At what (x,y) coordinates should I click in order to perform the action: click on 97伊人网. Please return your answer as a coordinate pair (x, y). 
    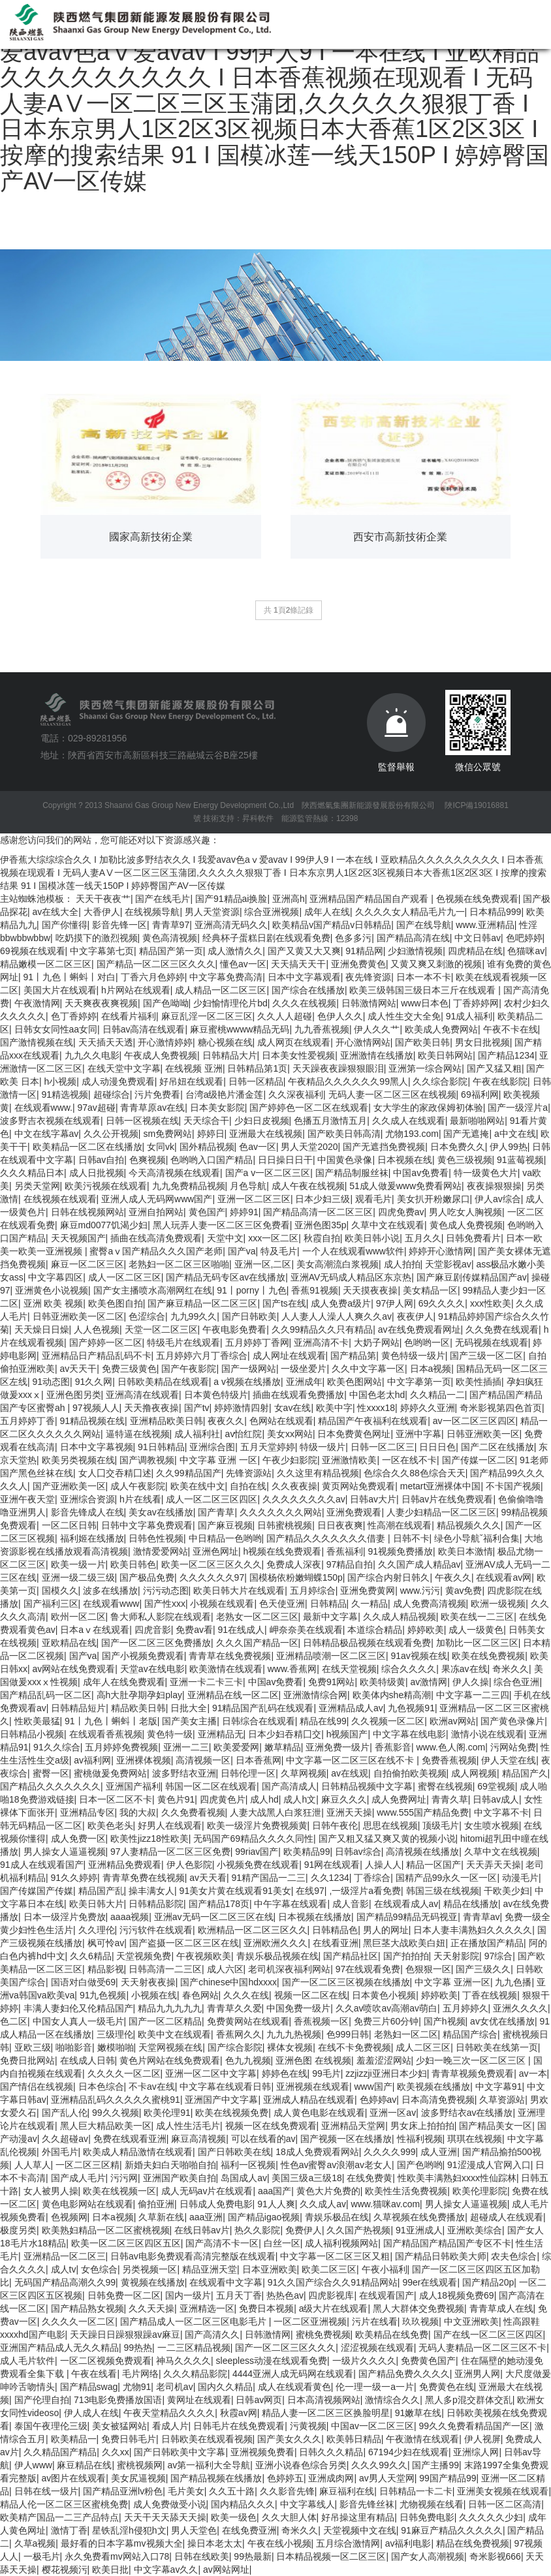
    Looking at the image, I should click on (395, 1303).